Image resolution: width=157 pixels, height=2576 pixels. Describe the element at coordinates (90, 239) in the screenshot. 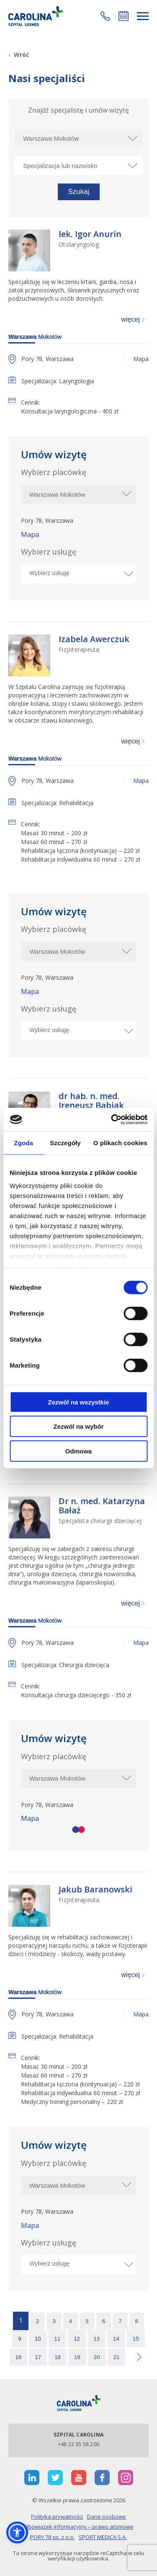

I see `[lek. Igor Anurin Otolaryngolog]` at that location.